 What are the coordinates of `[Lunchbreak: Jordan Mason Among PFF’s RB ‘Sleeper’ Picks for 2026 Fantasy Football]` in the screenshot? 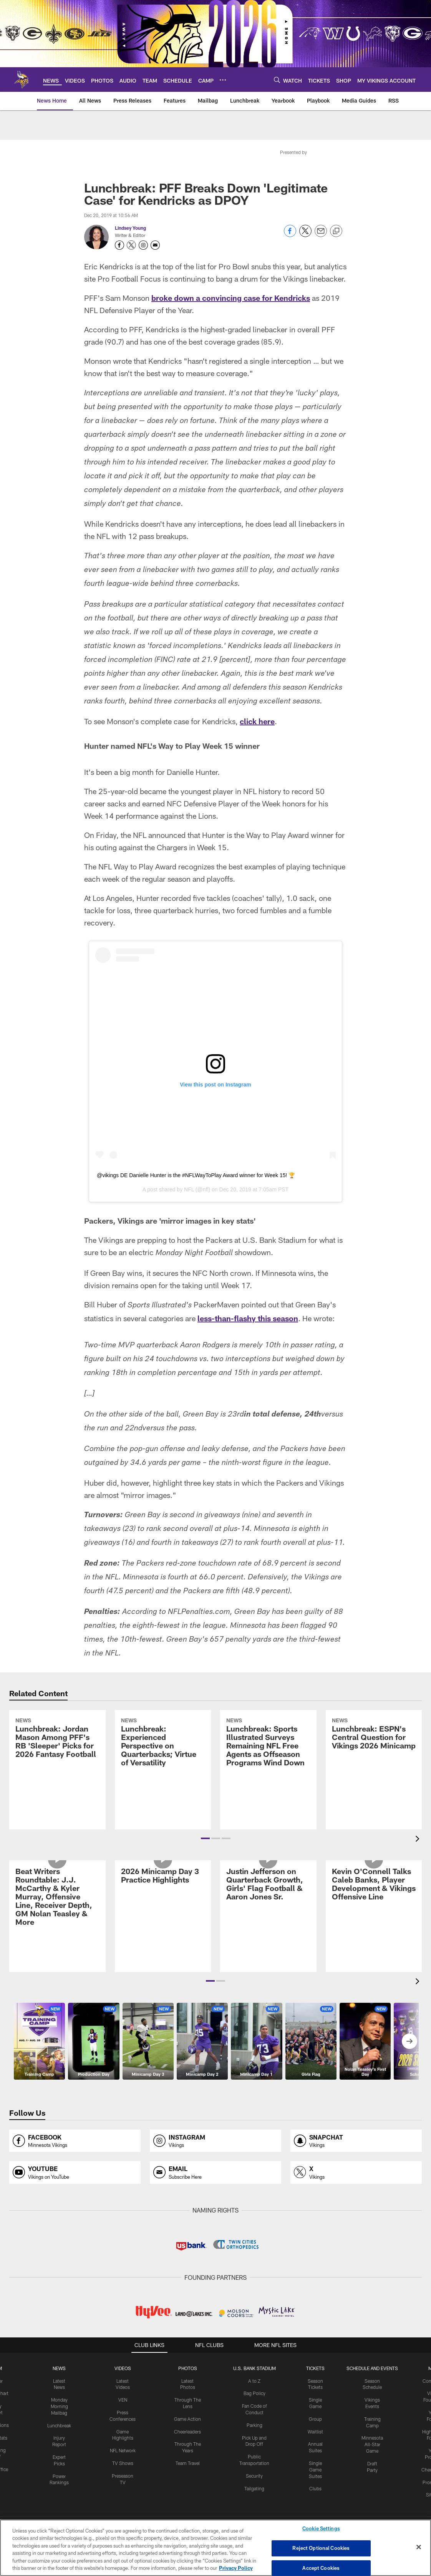 It's located at (57, 1765).